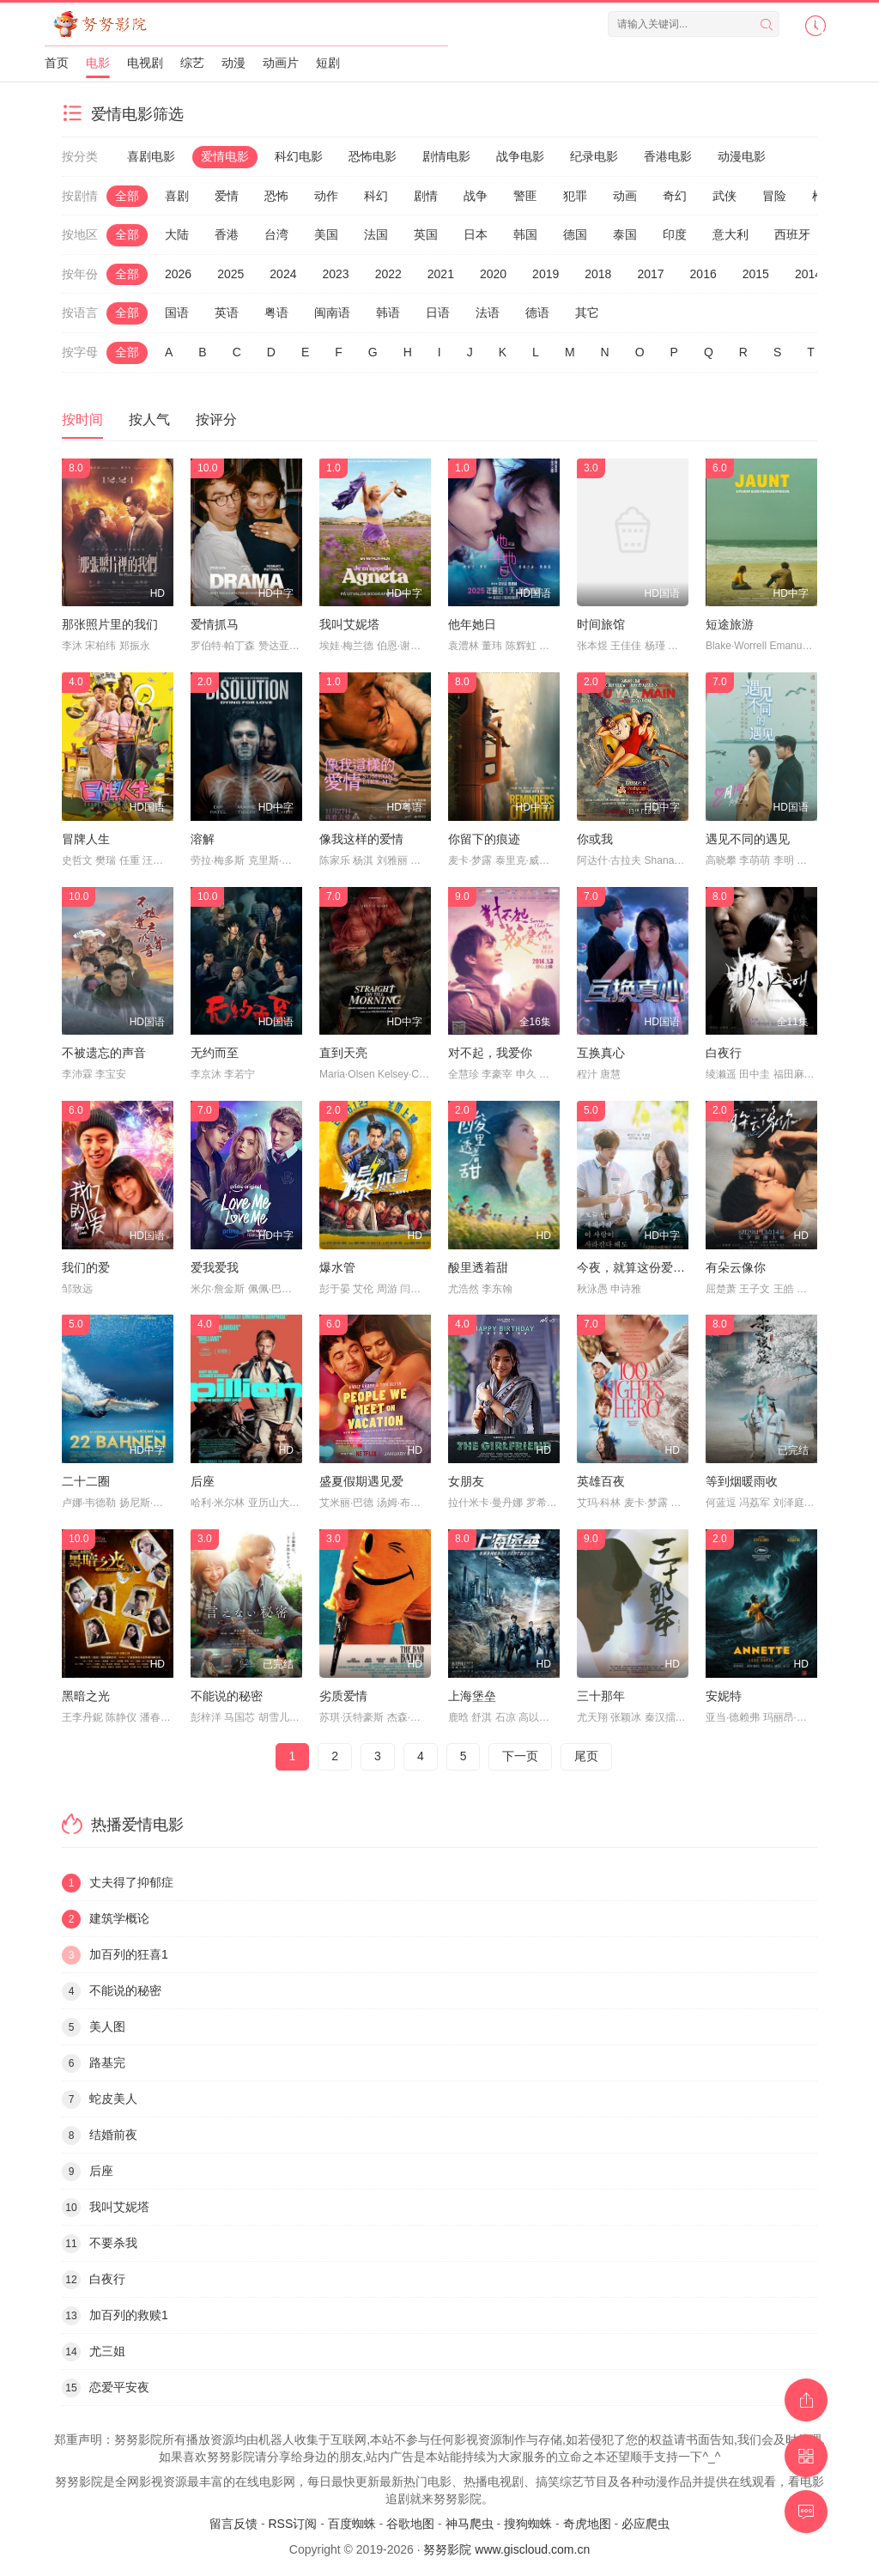  I want to click on 犯罪, so click(575, 196).